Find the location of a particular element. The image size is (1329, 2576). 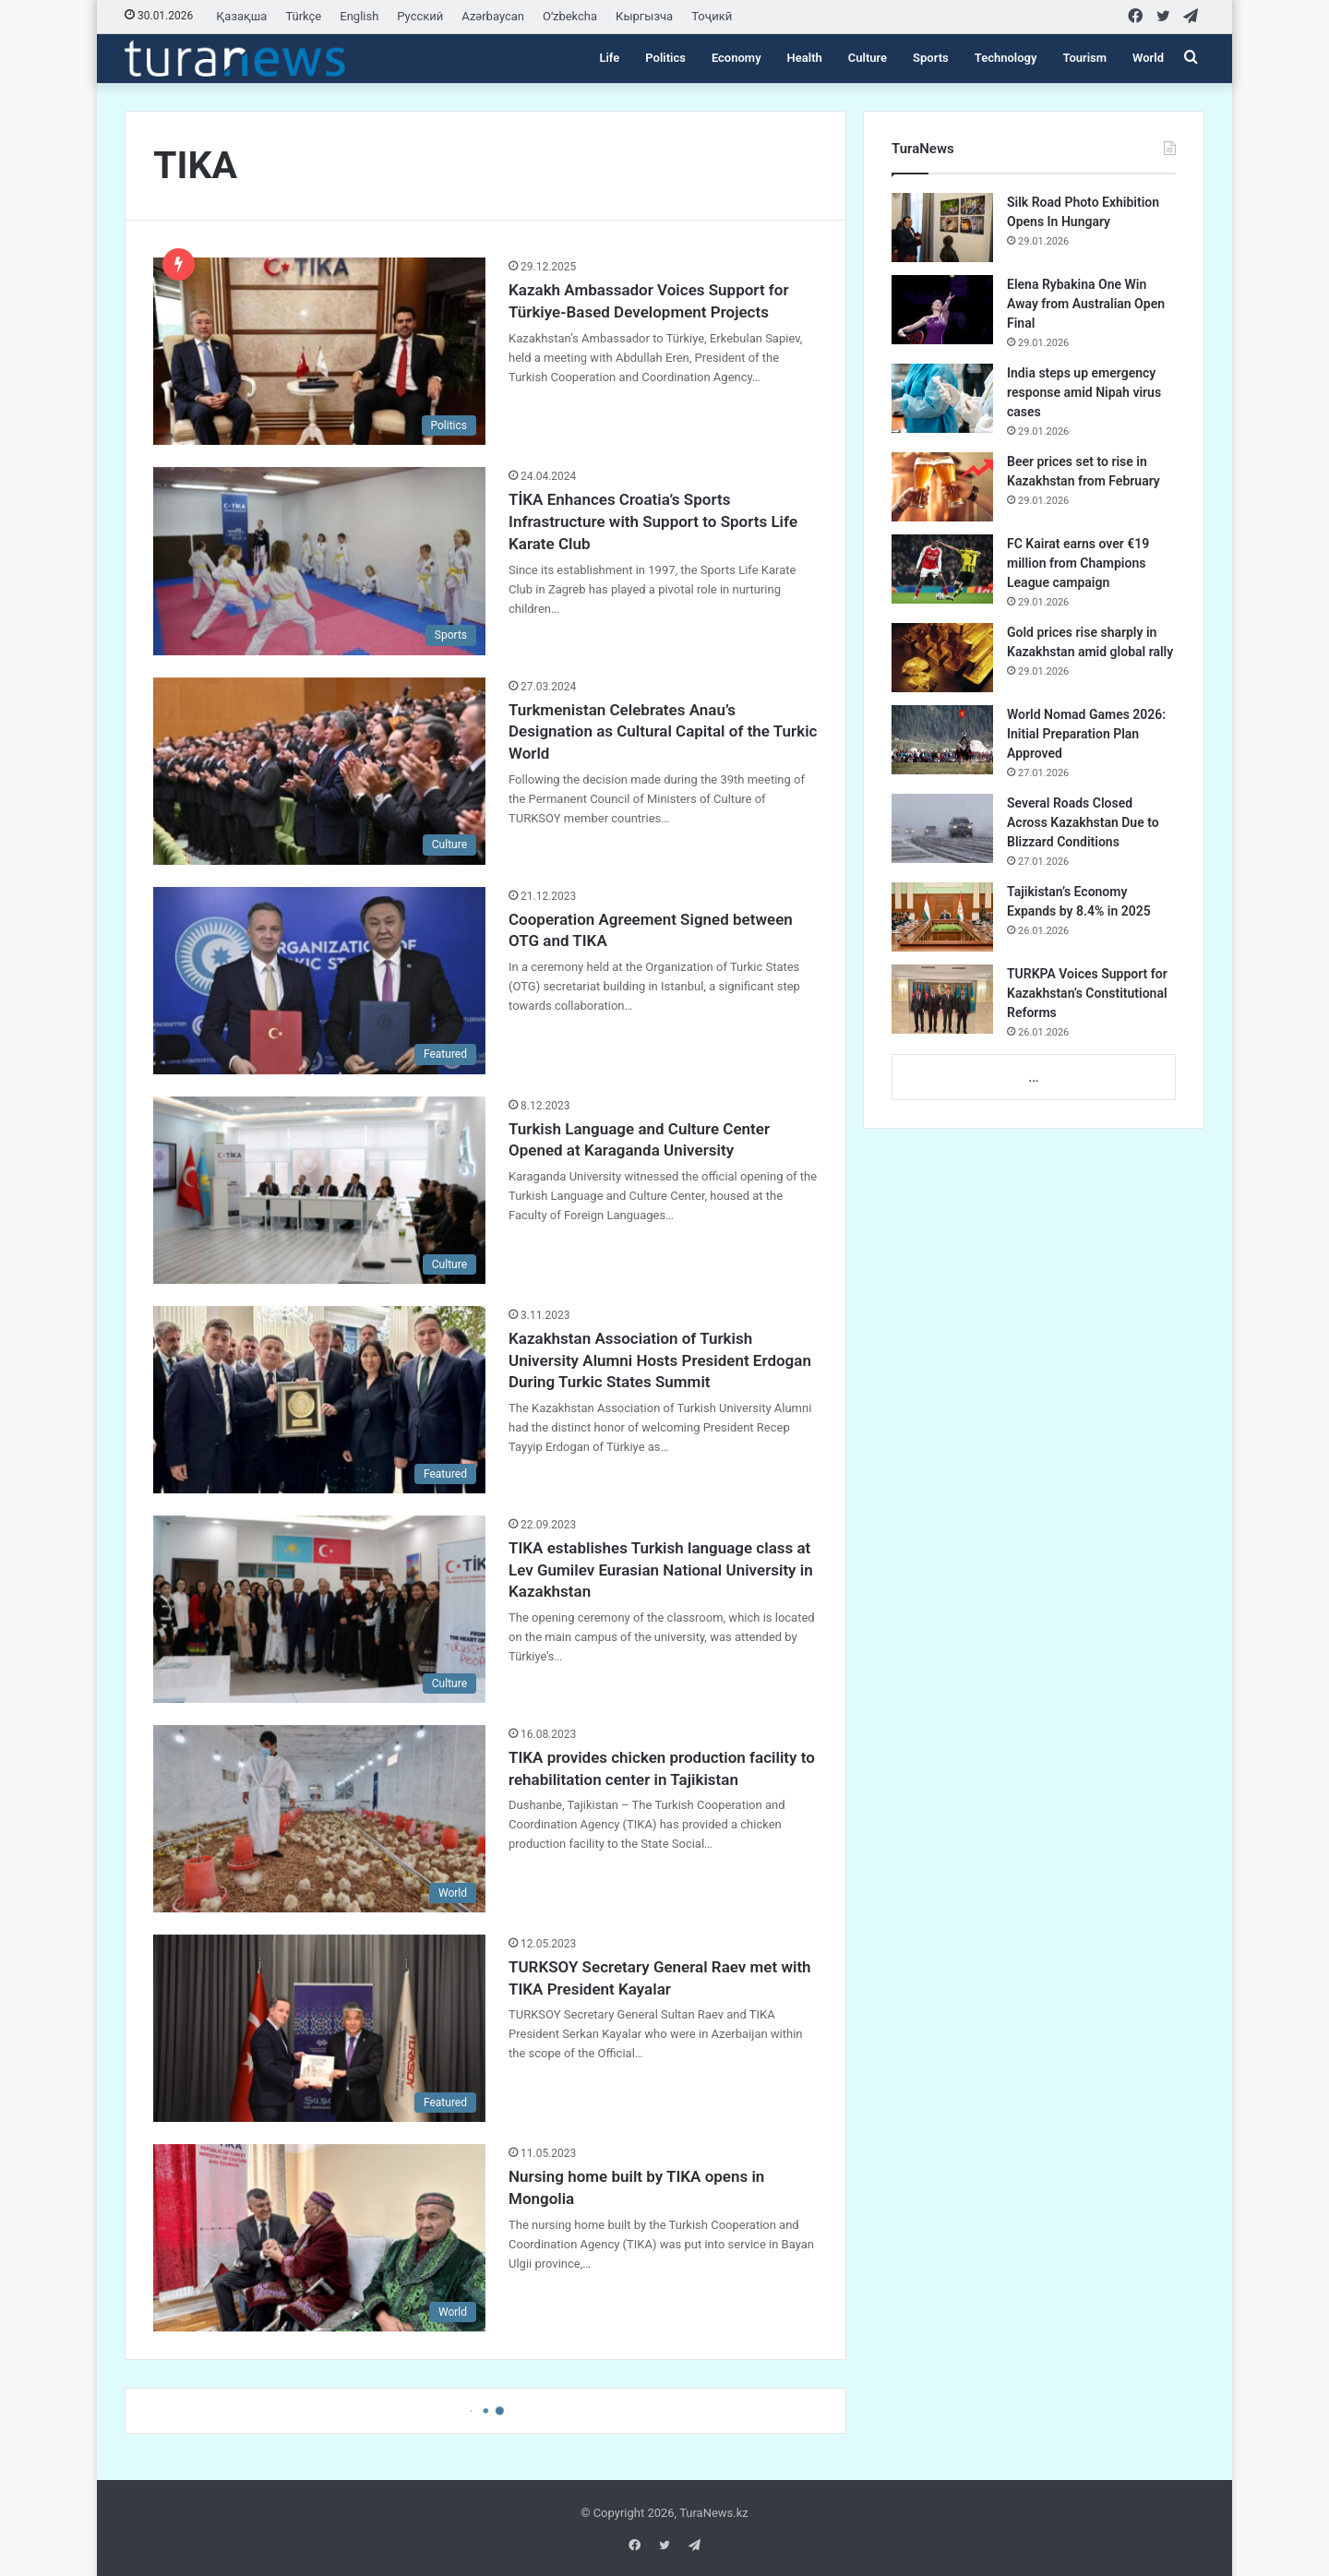

India steps up emergency response amid Nipah virus cases is located at coordinates (1084, 392).